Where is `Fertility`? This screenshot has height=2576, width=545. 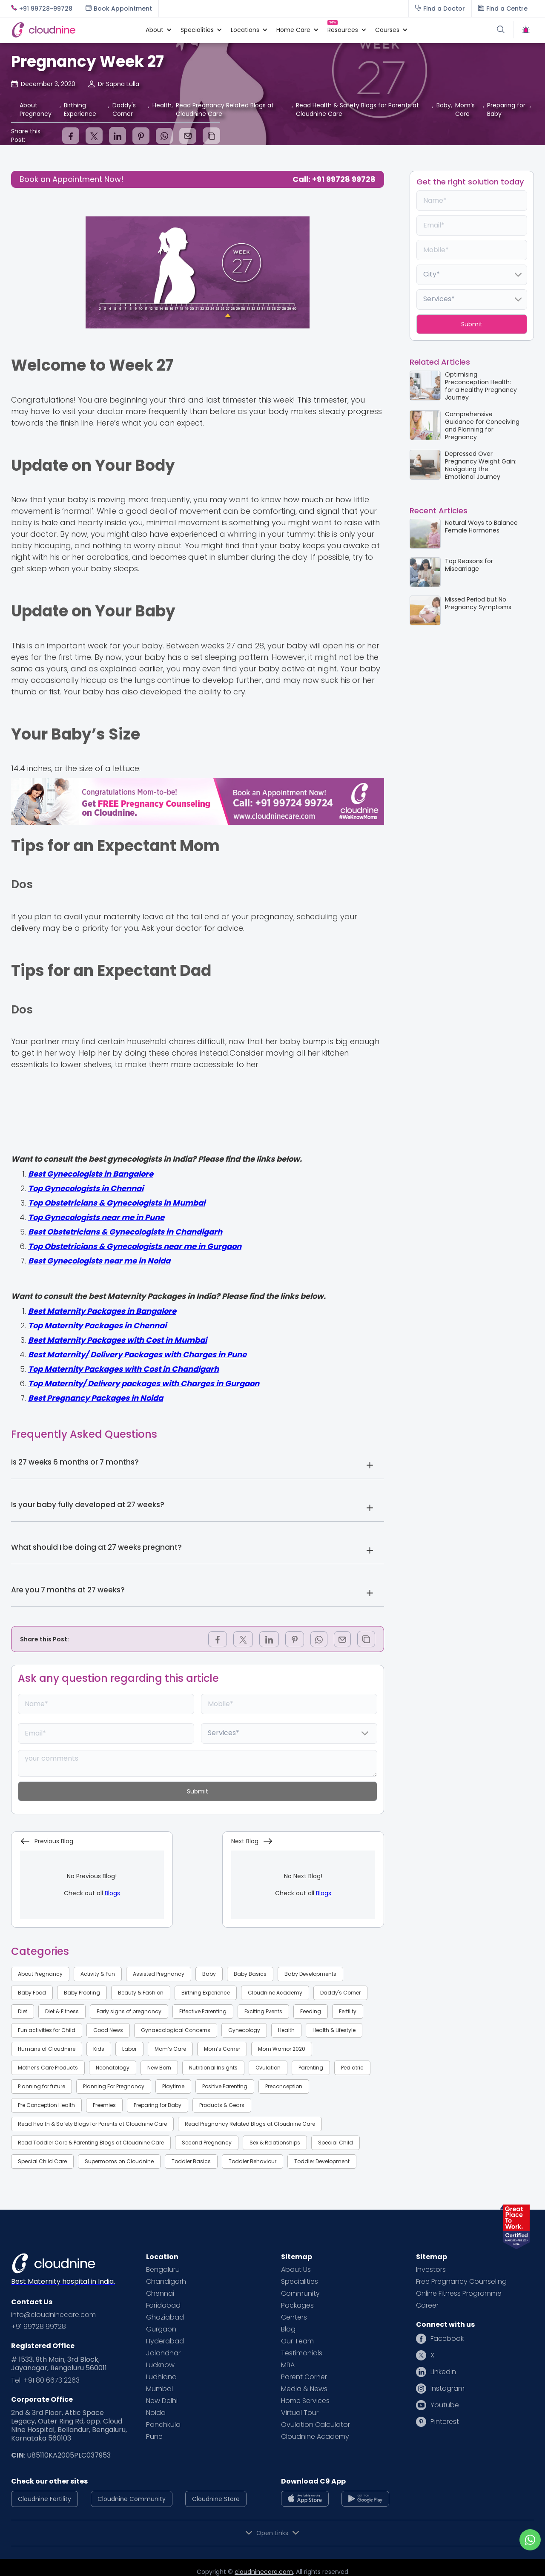
Fertility is located at coordinates (347, 2011).